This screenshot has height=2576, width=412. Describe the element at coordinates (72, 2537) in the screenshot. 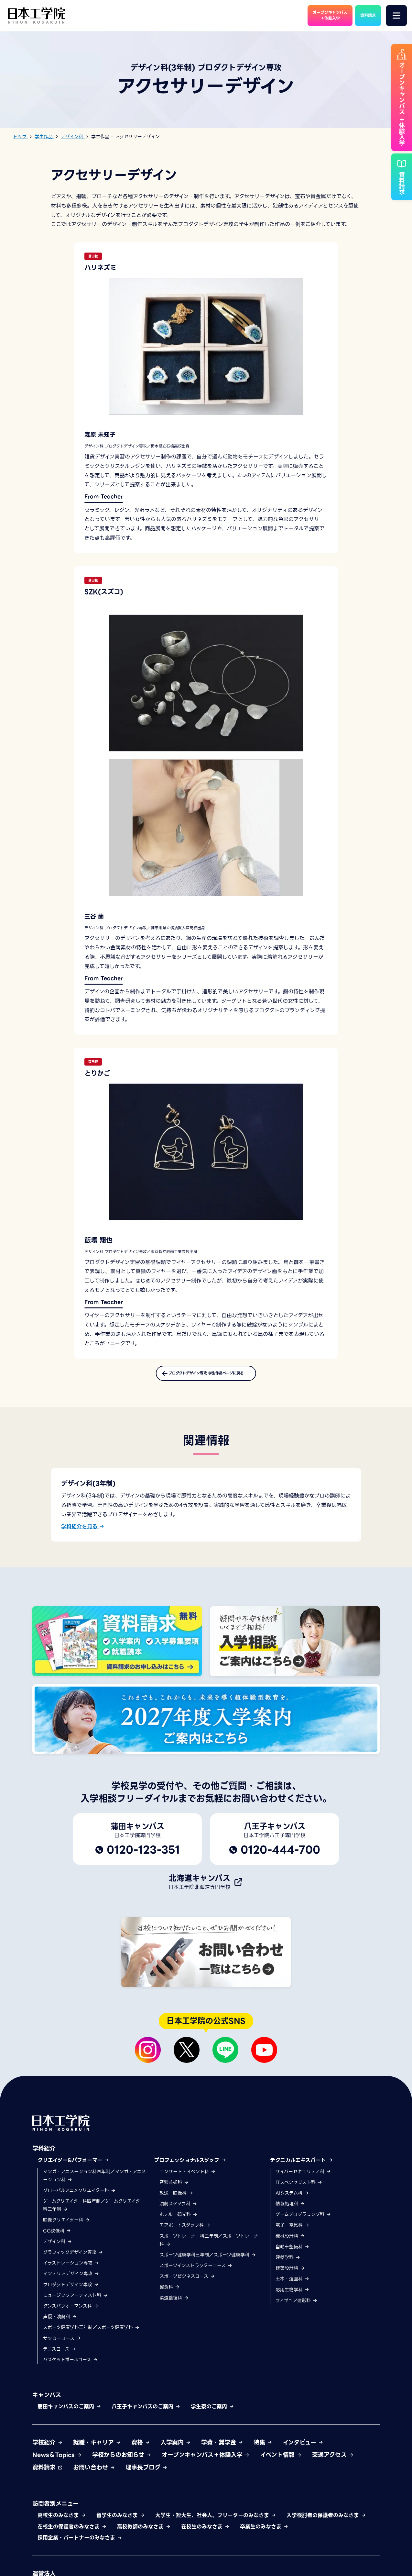

I see `在校生の保護者のみなさま` at that location.